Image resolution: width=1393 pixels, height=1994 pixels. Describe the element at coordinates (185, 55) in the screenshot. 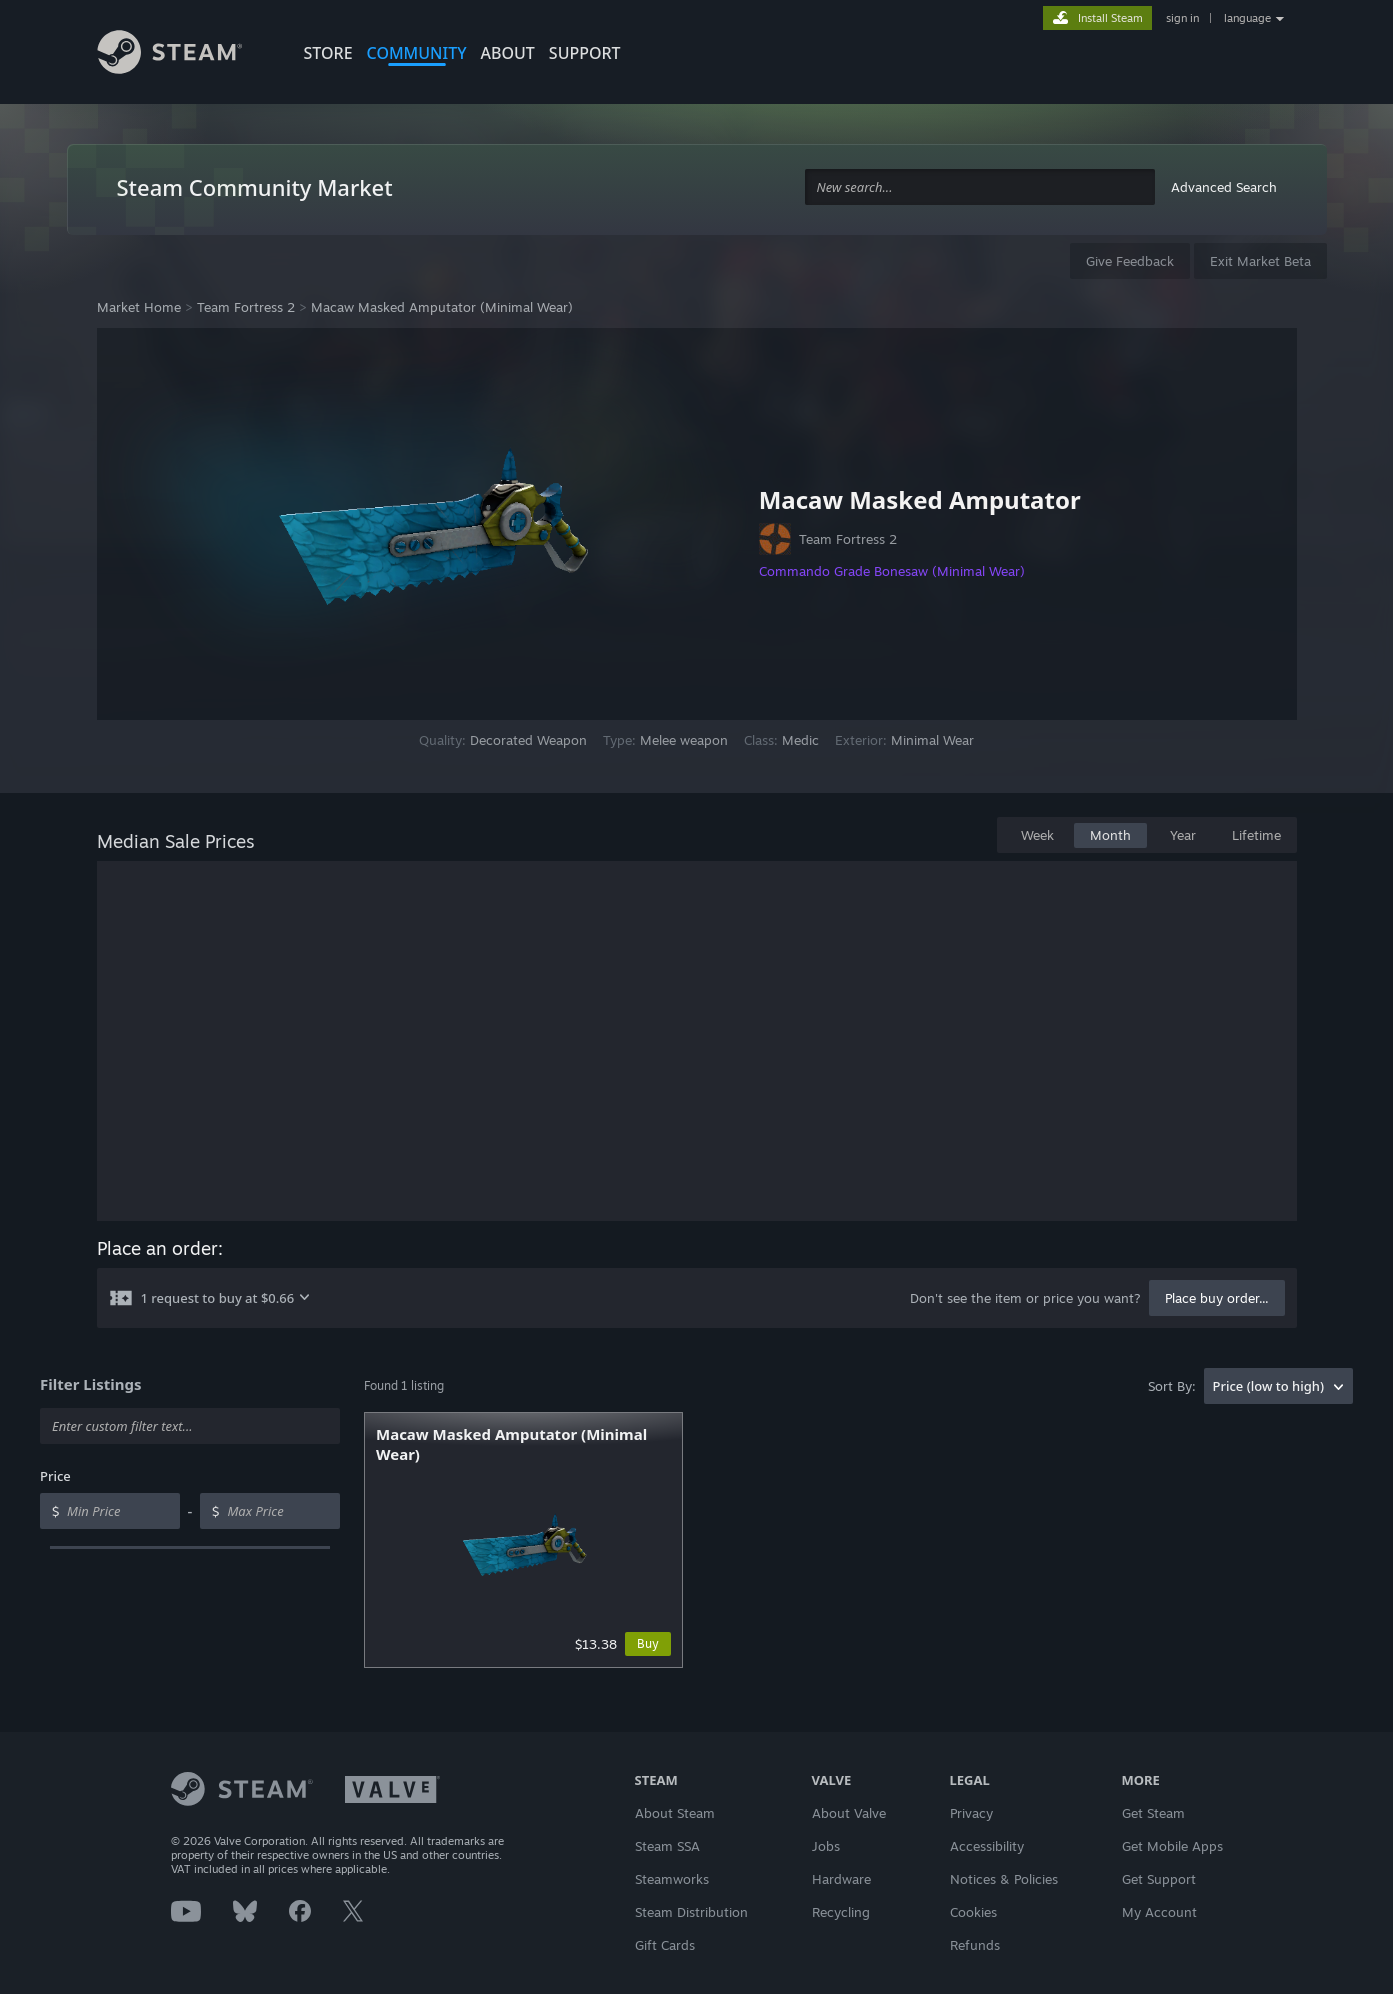

I see `[Link to the Steam Homepage]` at that location.